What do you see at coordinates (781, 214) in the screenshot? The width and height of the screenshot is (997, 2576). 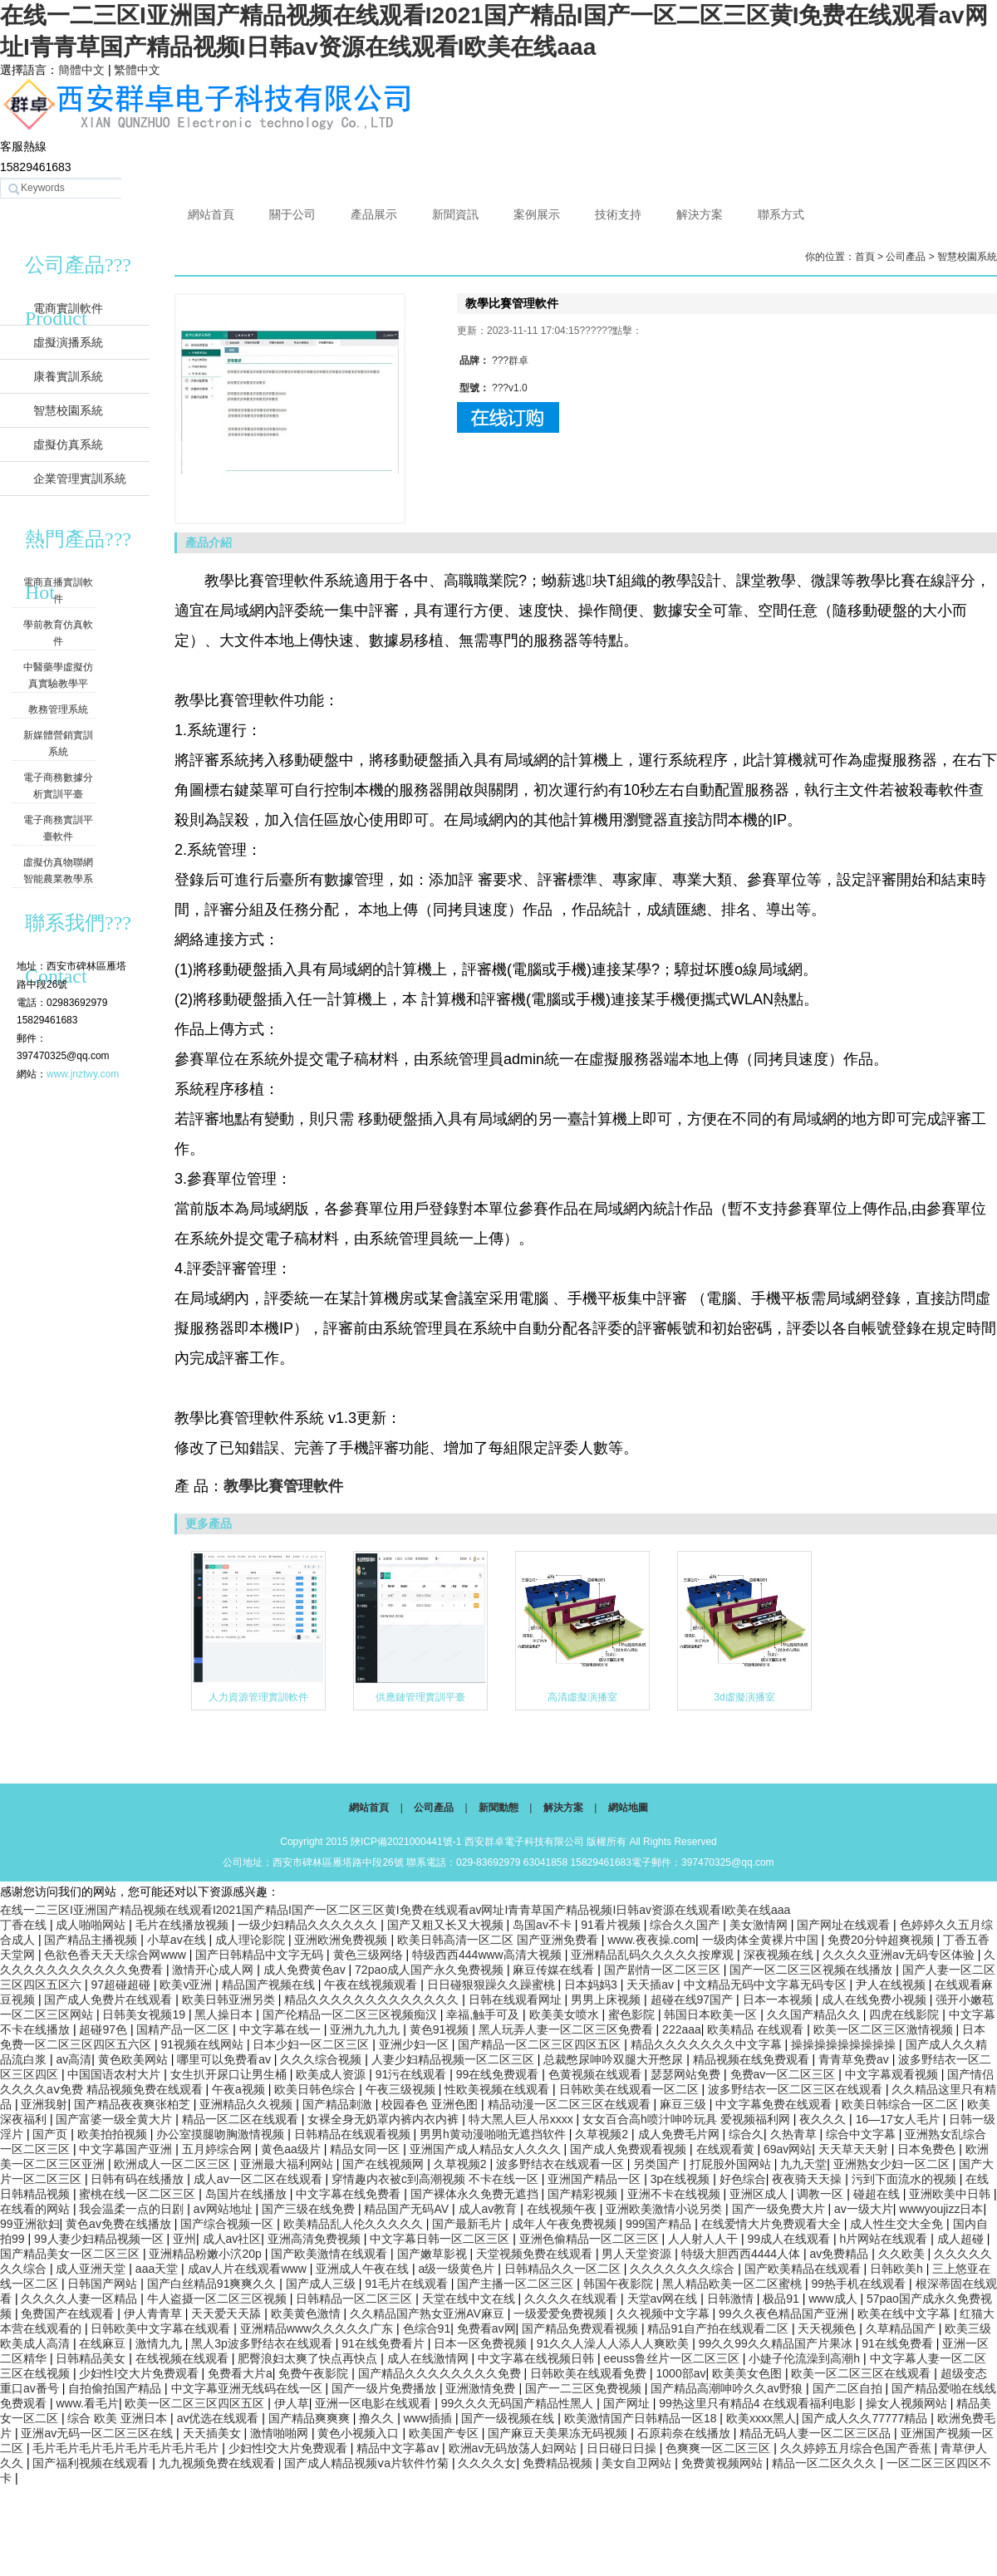 I see `聯系方式` at bounding box center [781, 214].